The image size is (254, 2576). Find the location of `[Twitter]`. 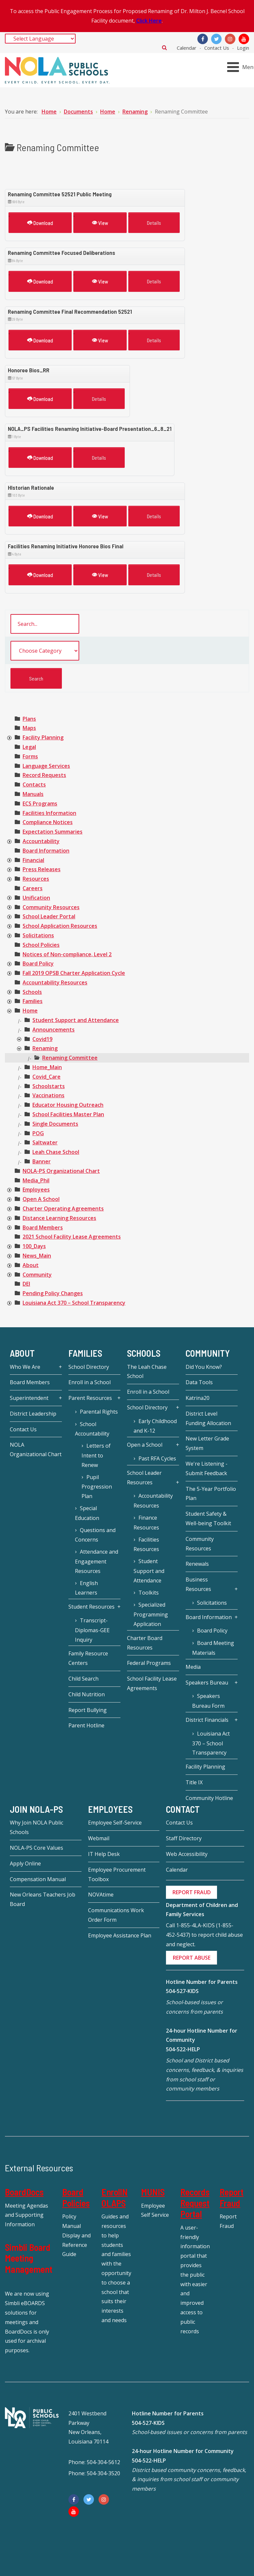

[Twitter] is located at coordinates (216, 39).